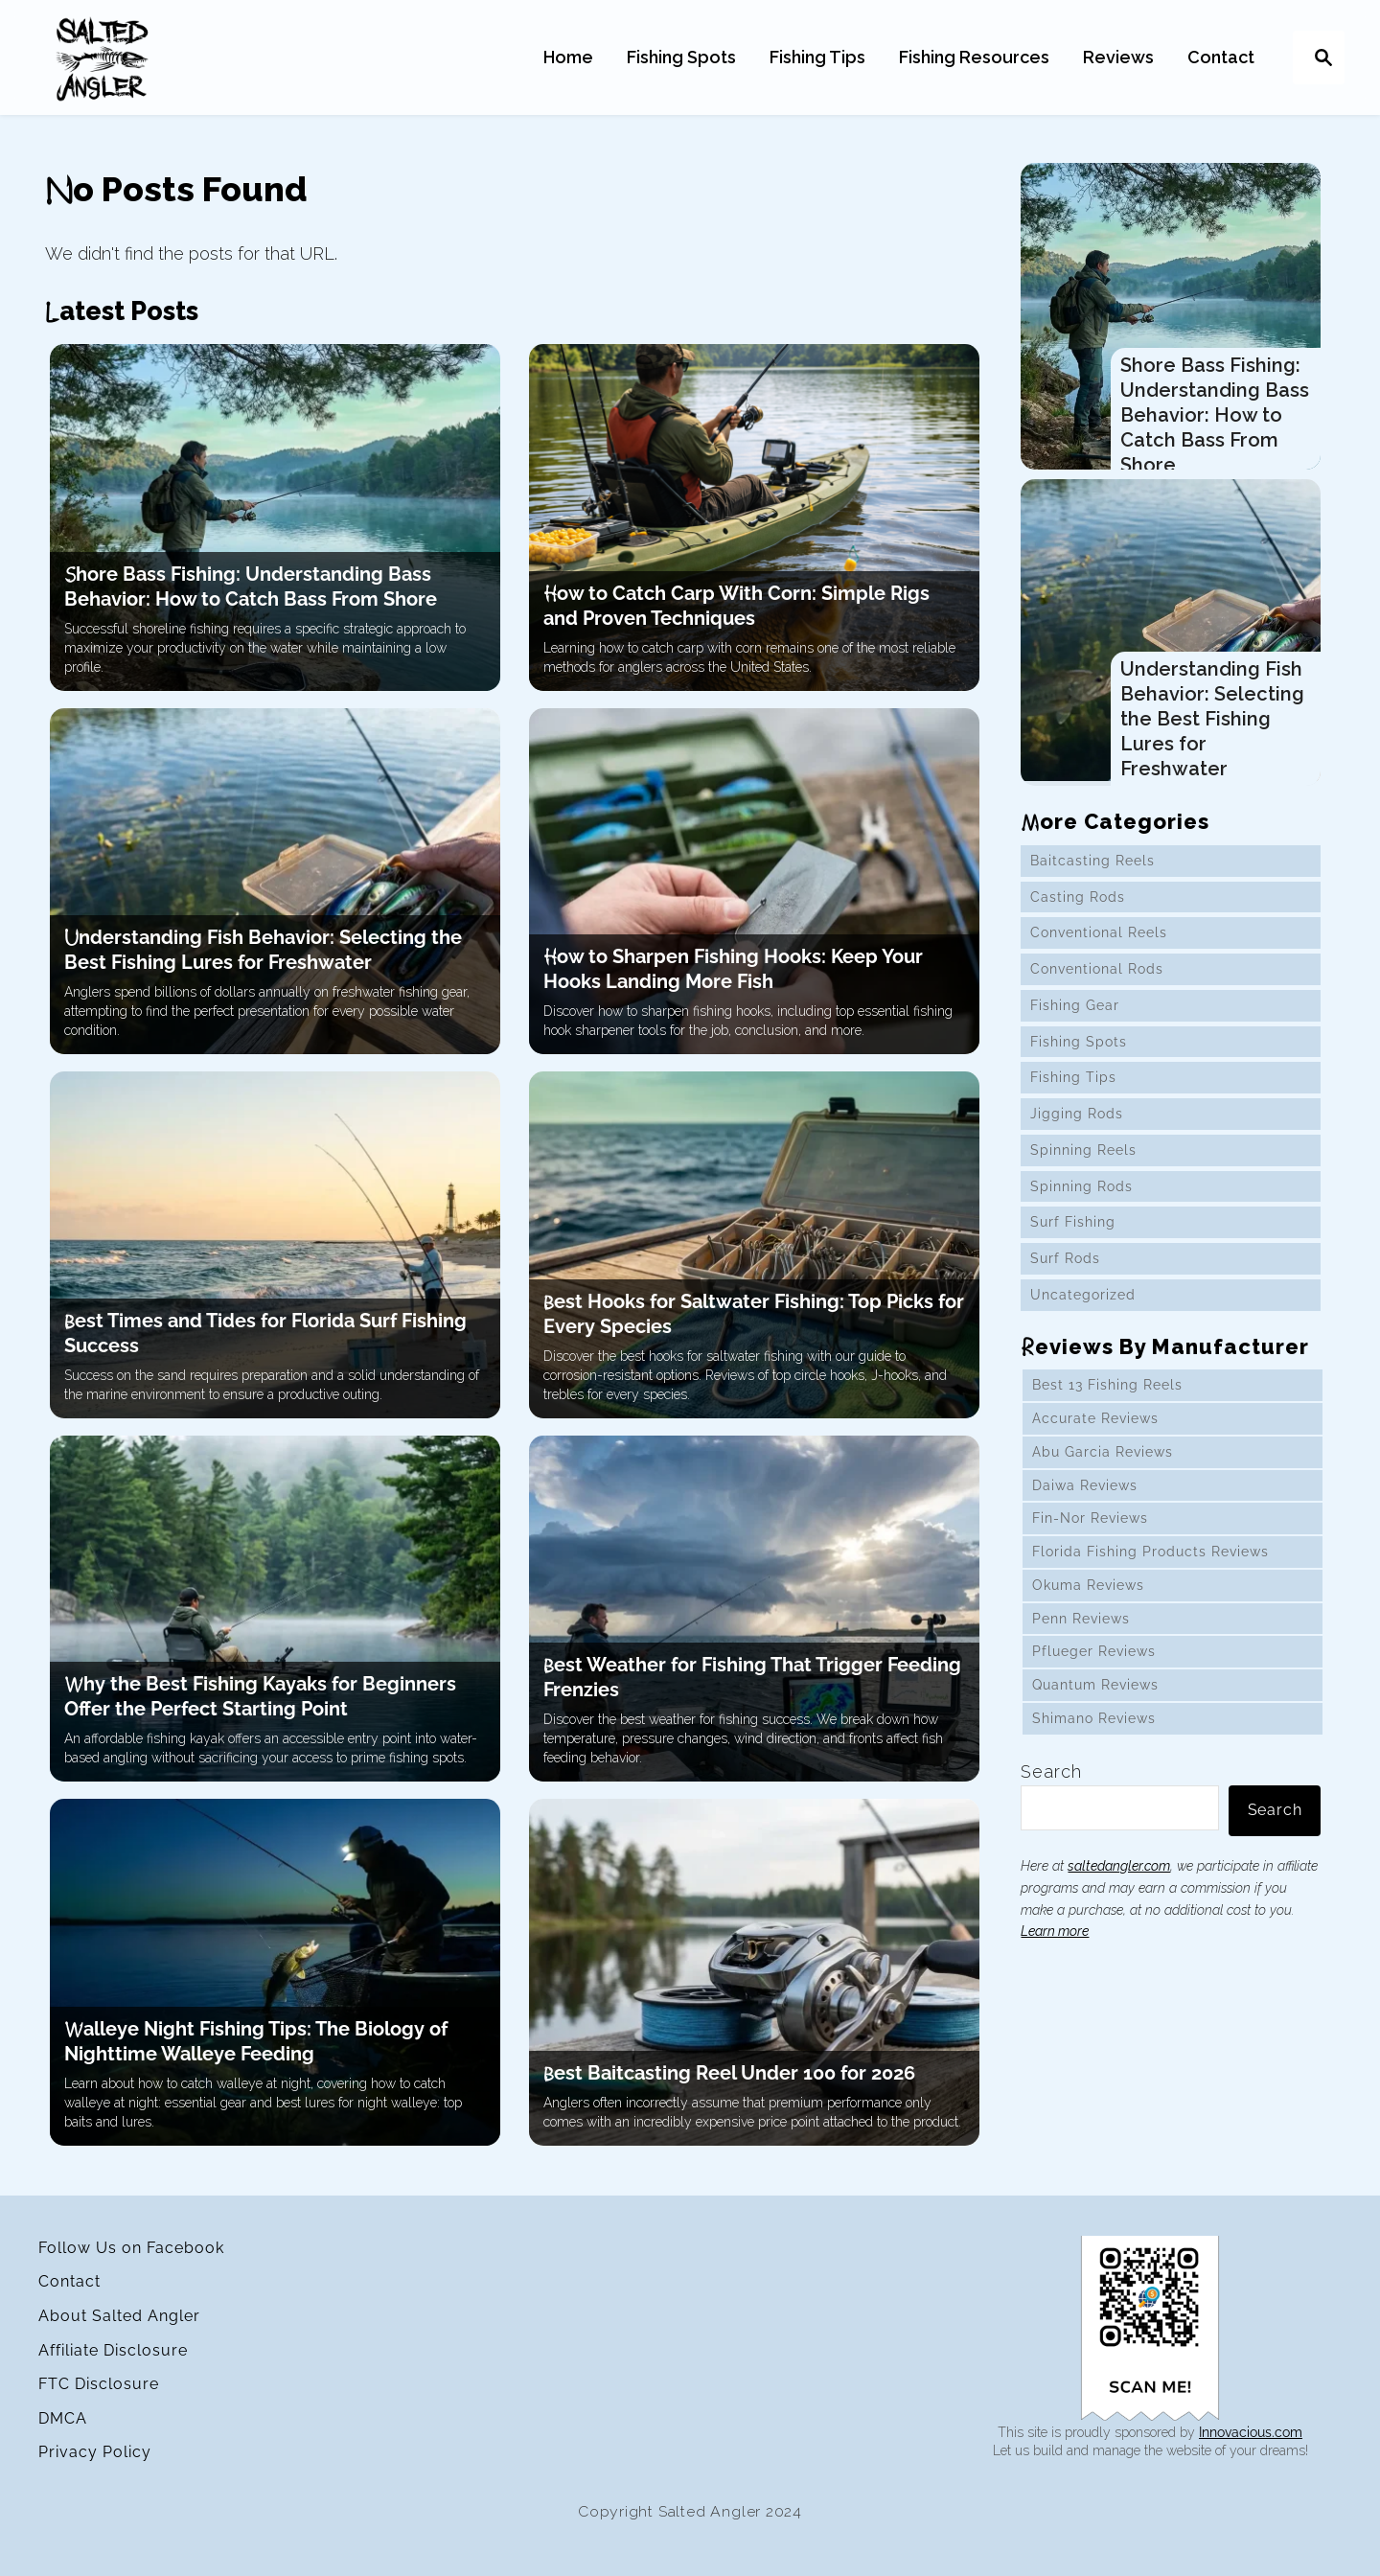 This screenshot has width=1380, height=2576. Describe the element at coordinates (1094, 1730) in the screenshot. I see `Shimano Reviews` at that location.